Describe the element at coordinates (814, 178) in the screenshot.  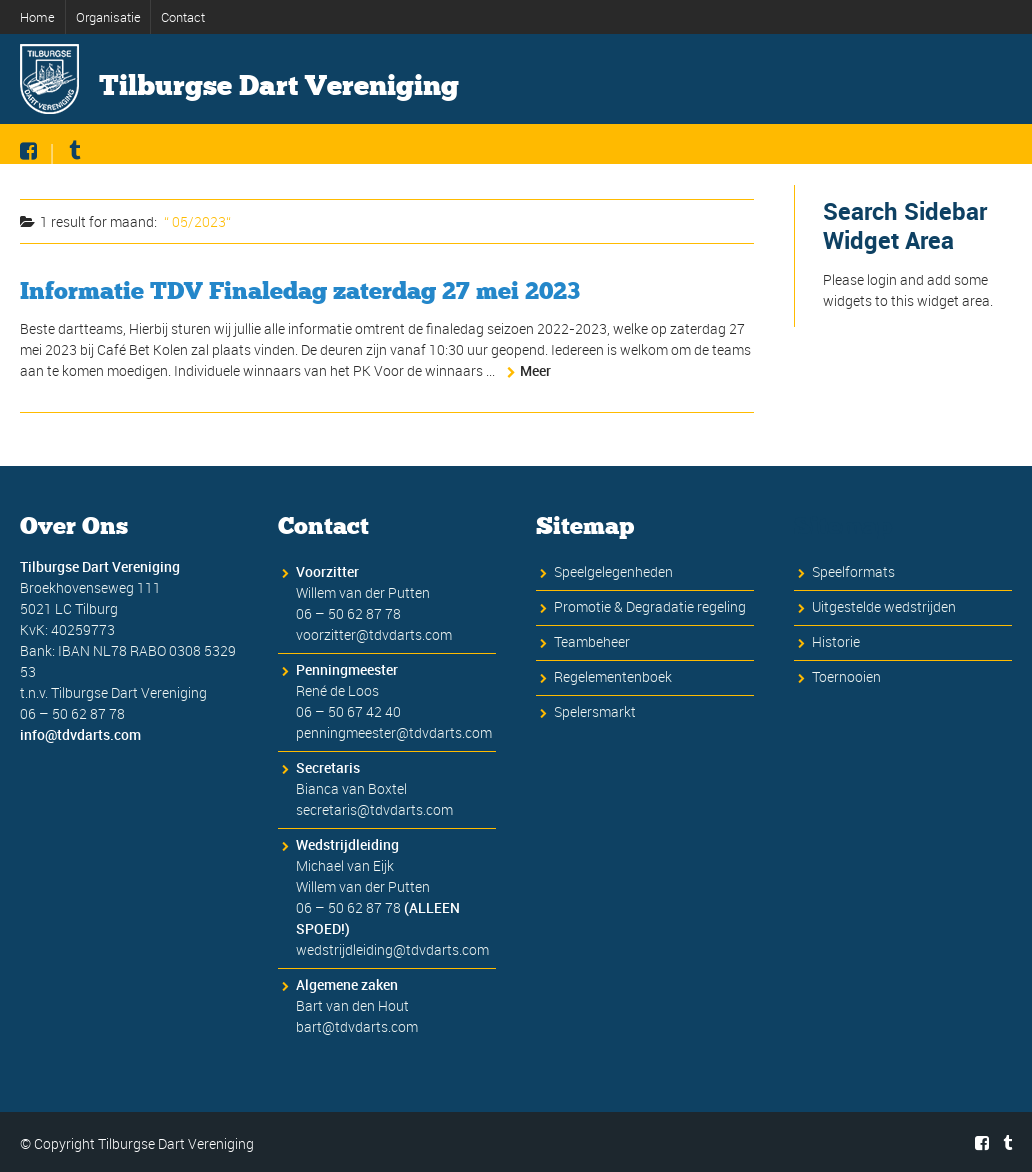
I see `Historie` at that location.